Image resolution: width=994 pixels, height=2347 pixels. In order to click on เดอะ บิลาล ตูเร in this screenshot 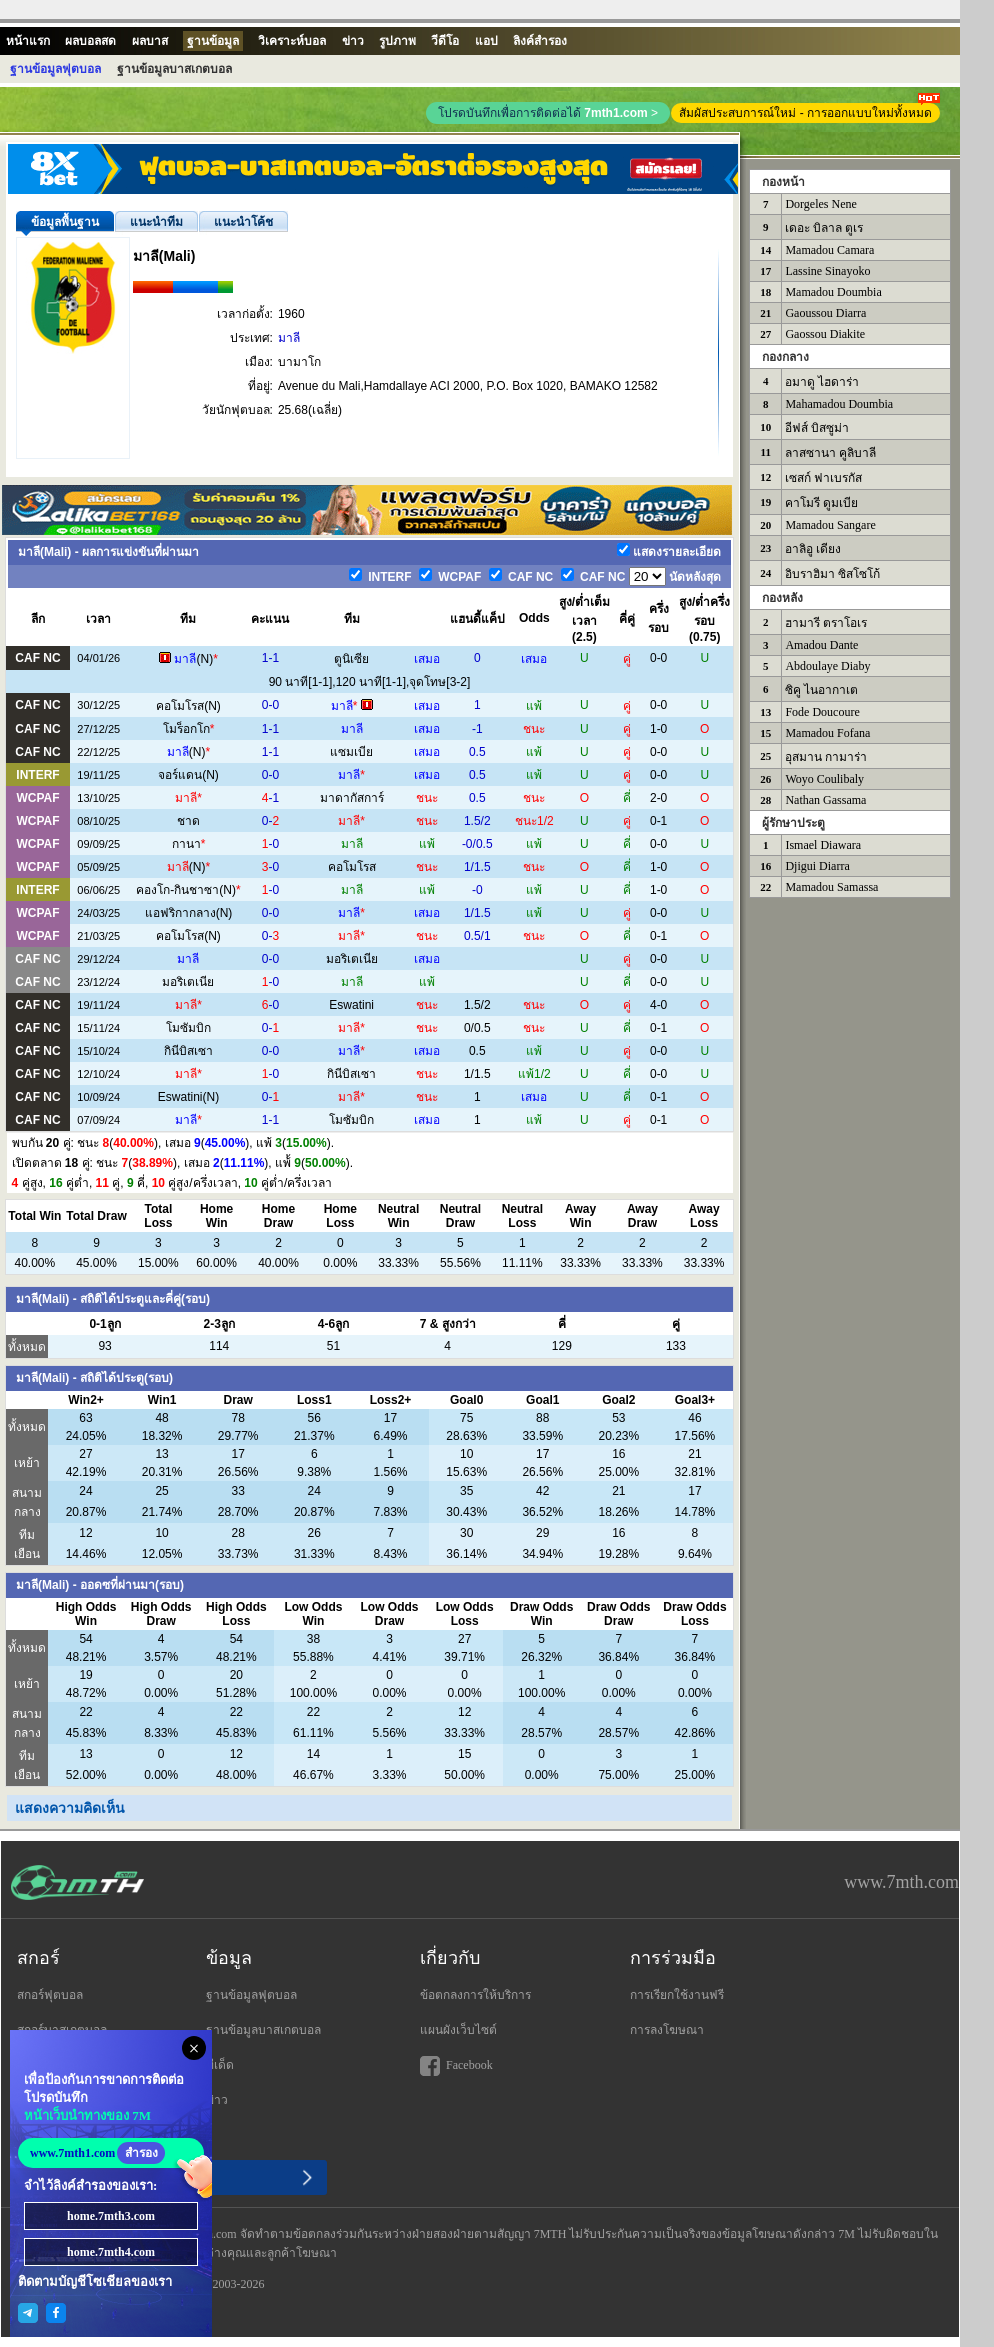, I will do `click(824, 228)`.